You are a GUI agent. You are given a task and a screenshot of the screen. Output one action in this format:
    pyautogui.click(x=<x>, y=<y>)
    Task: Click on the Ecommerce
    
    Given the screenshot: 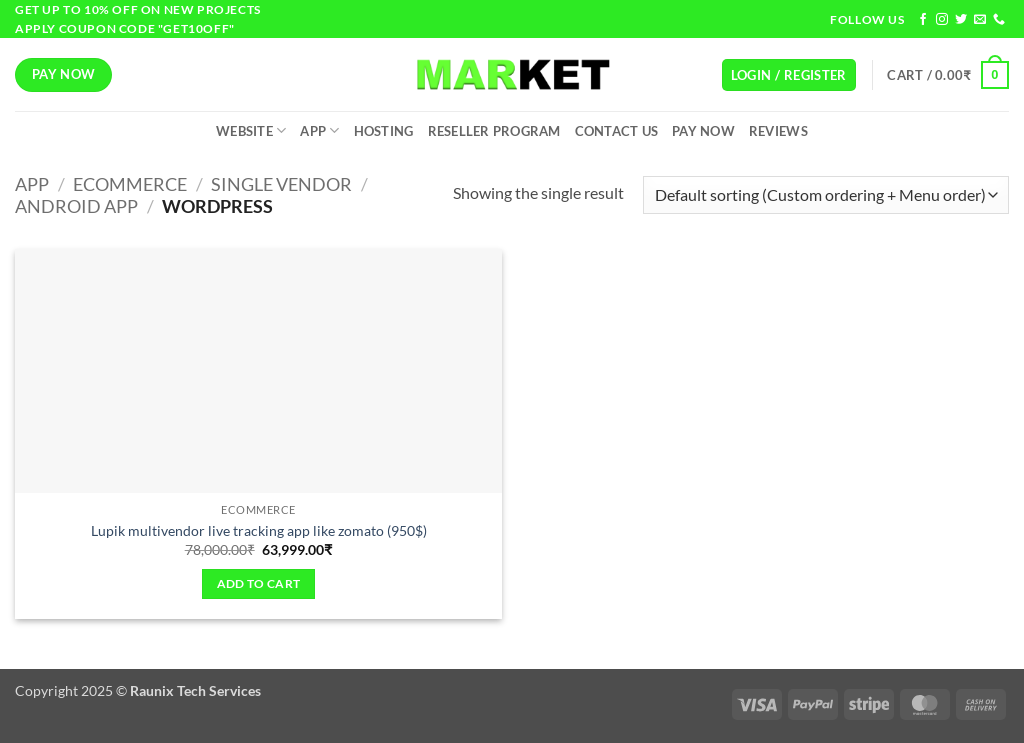 What is the action you would take?
    pyautogui.click(x=130, y=184)
    